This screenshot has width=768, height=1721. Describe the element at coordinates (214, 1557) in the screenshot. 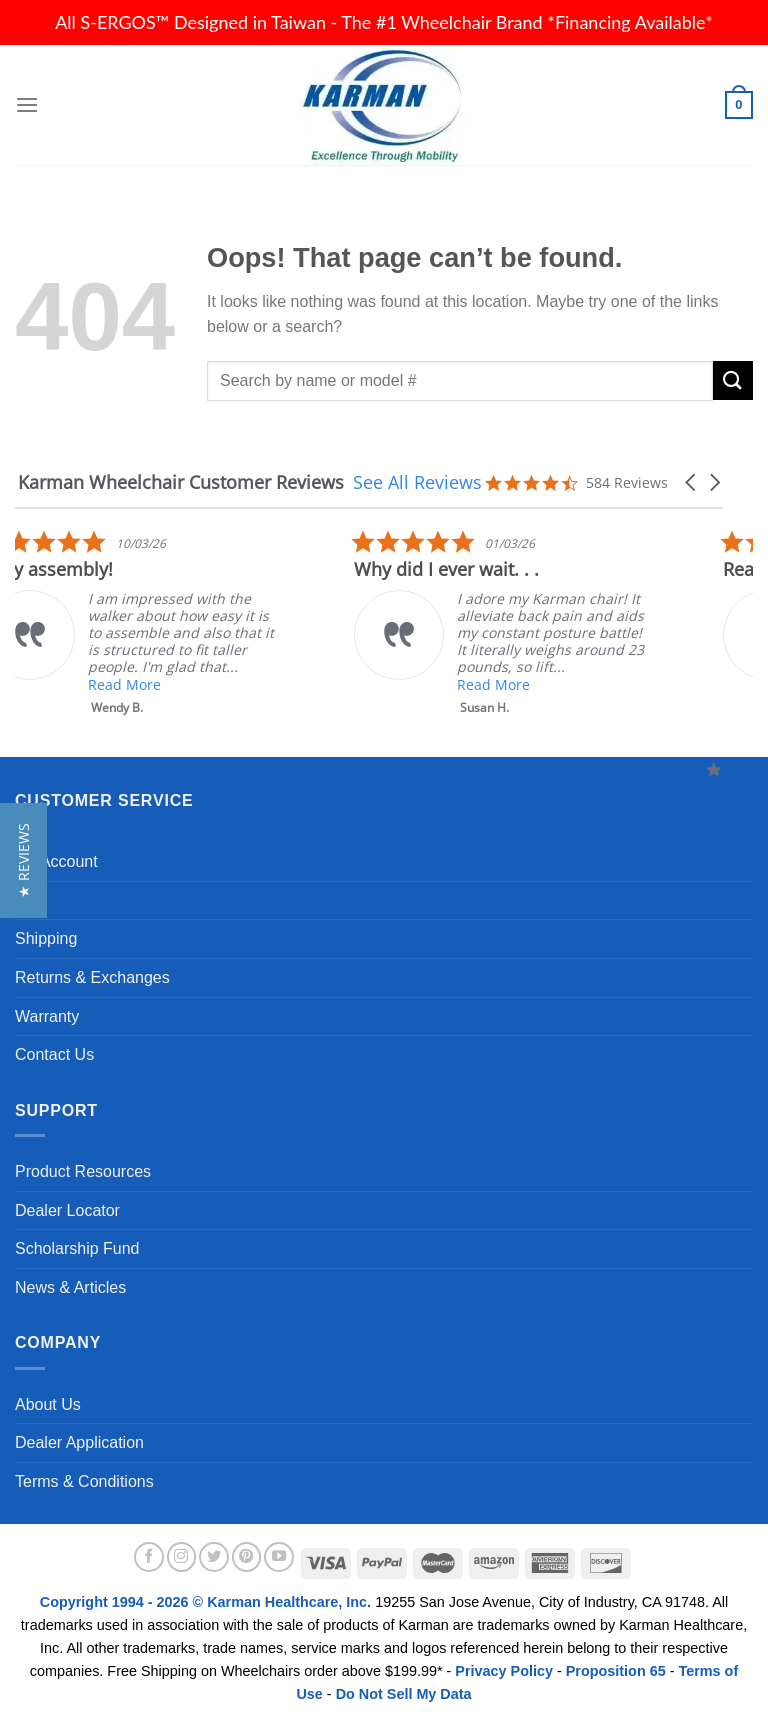

I see `[Follow on Twitter]` at that location.